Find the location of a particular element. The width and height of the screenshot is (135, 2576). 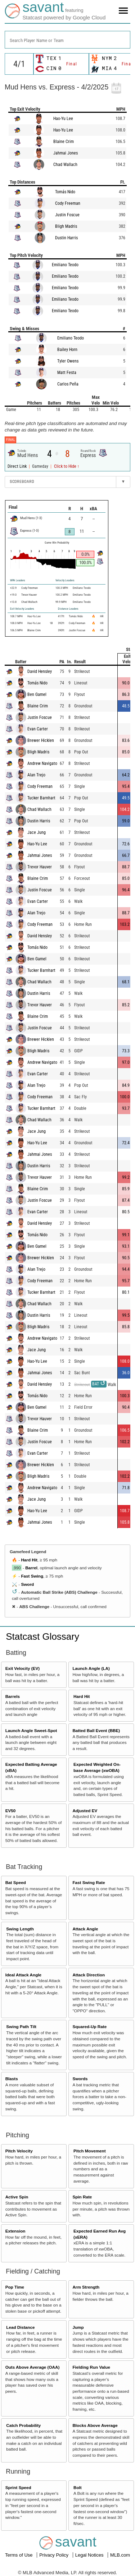

Lead Distance is located at coordinates (20, 2327).